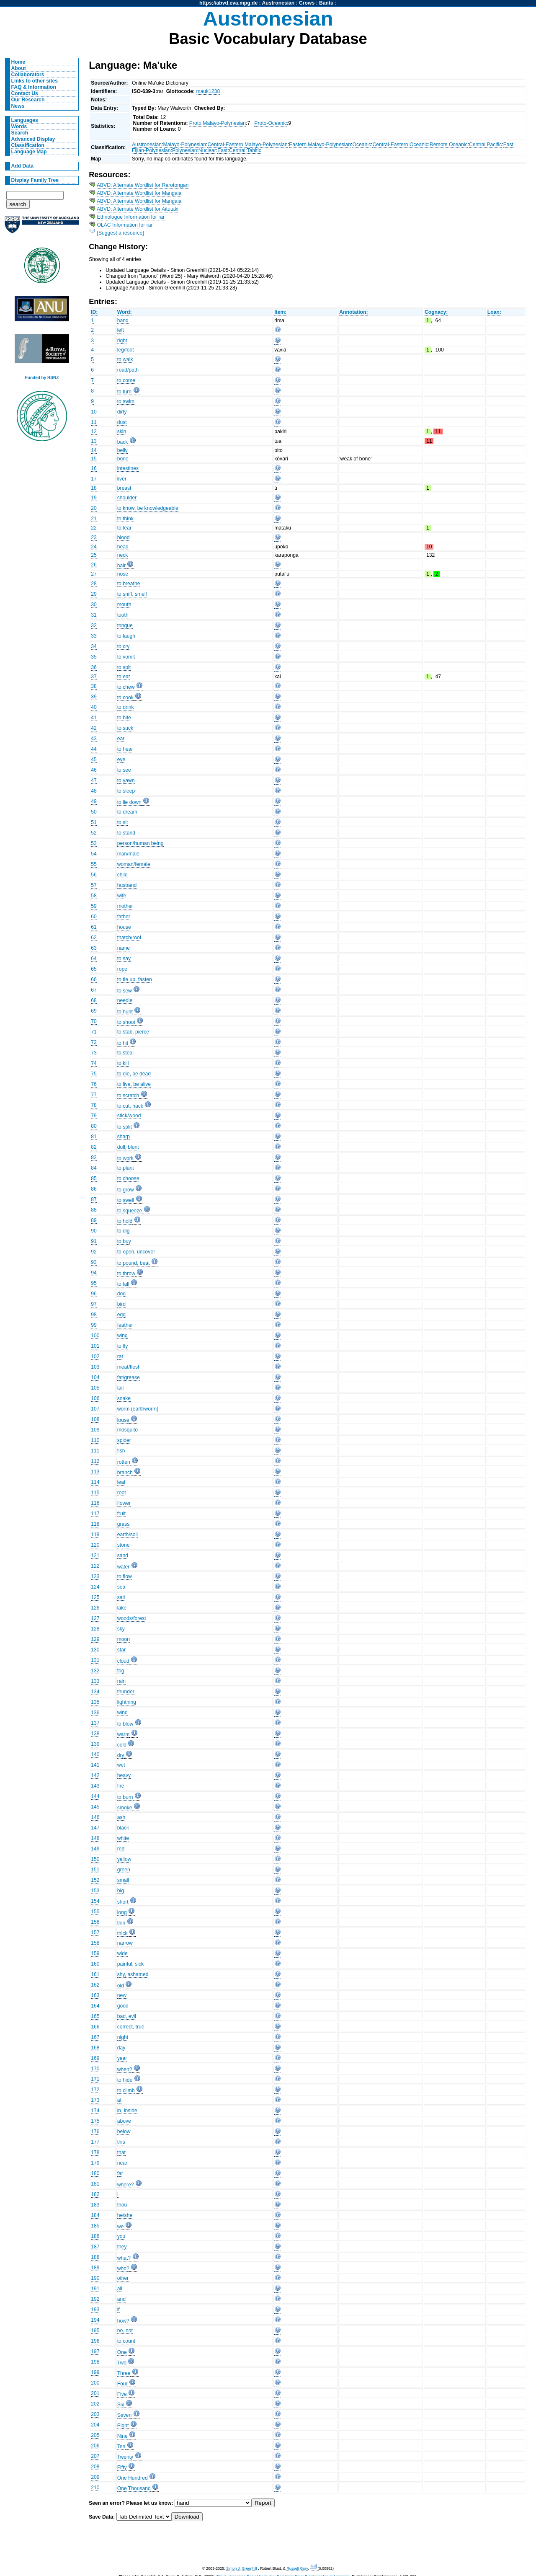 This screenshot has height=2576, width=536. I want to click on where?, so click(125, 2185).